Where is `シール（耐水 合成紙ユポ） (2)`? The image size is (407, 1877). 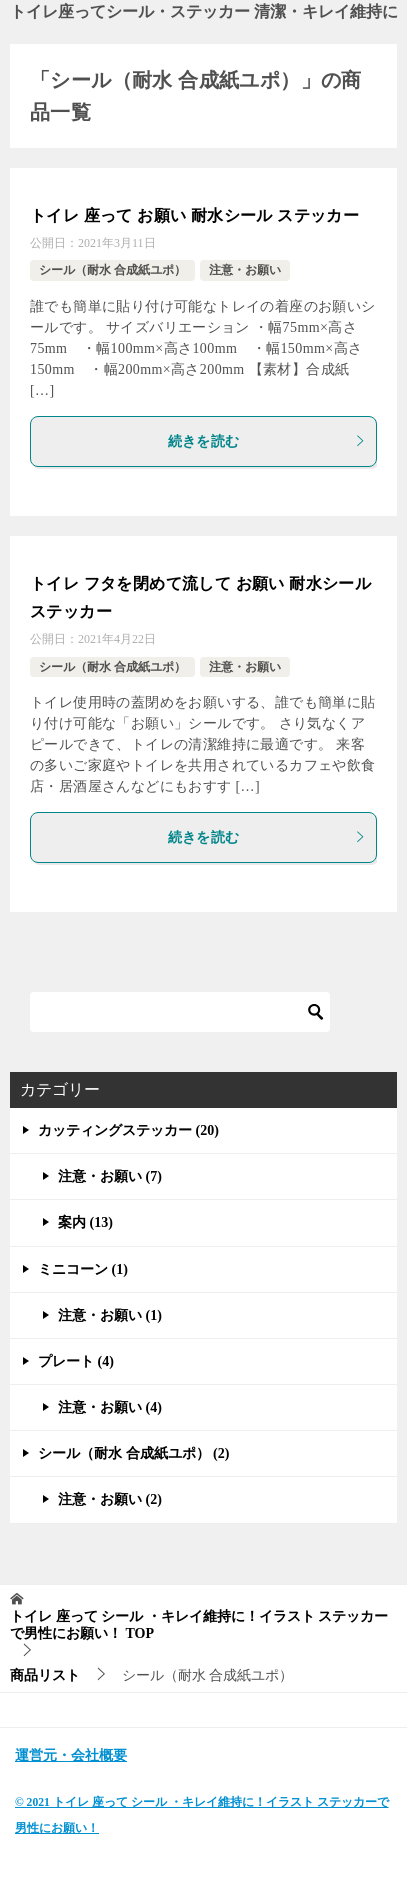
シール（耐水 合成紙ユポ） (2) is located at coordinates (133, 1453).